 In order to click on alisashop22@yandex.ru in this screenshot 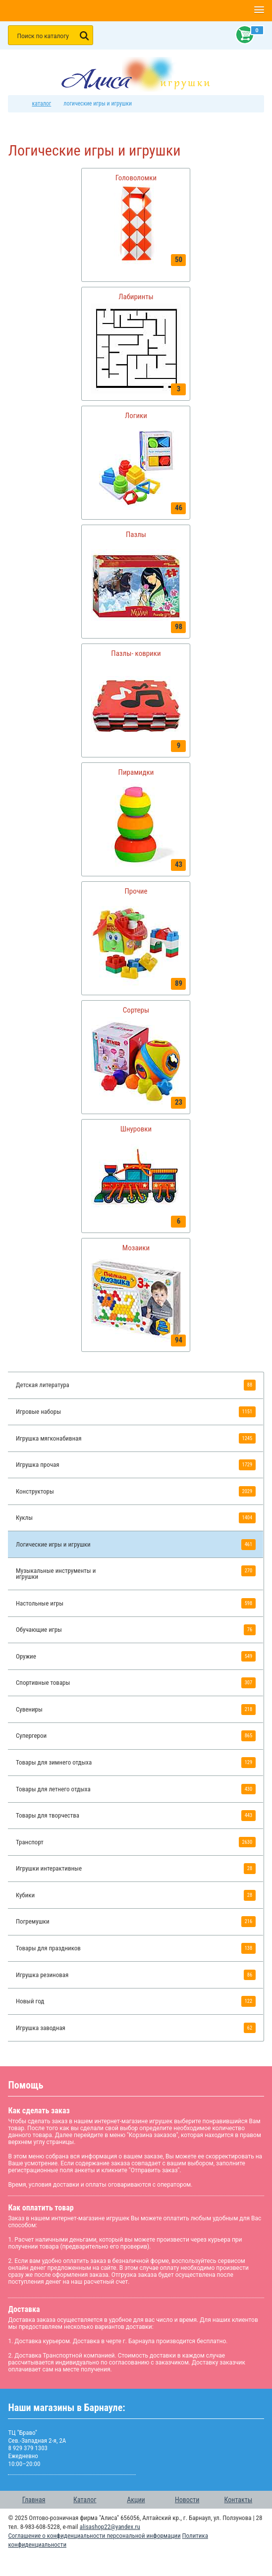, I will do `click(110, 2526)`.